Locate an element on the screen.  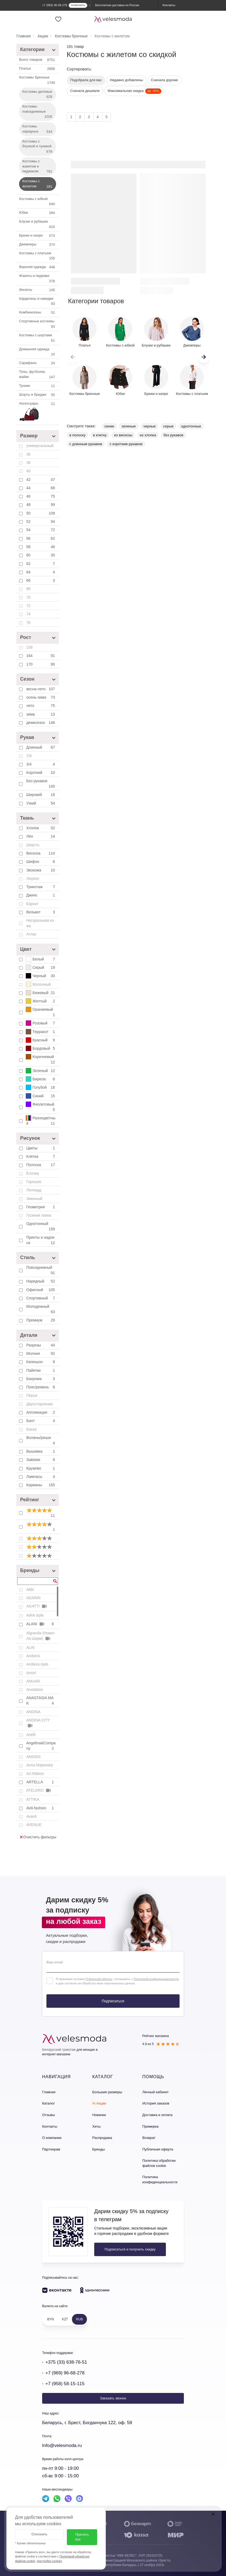
Доставка и оплата is located at coordinates (157, 2115).